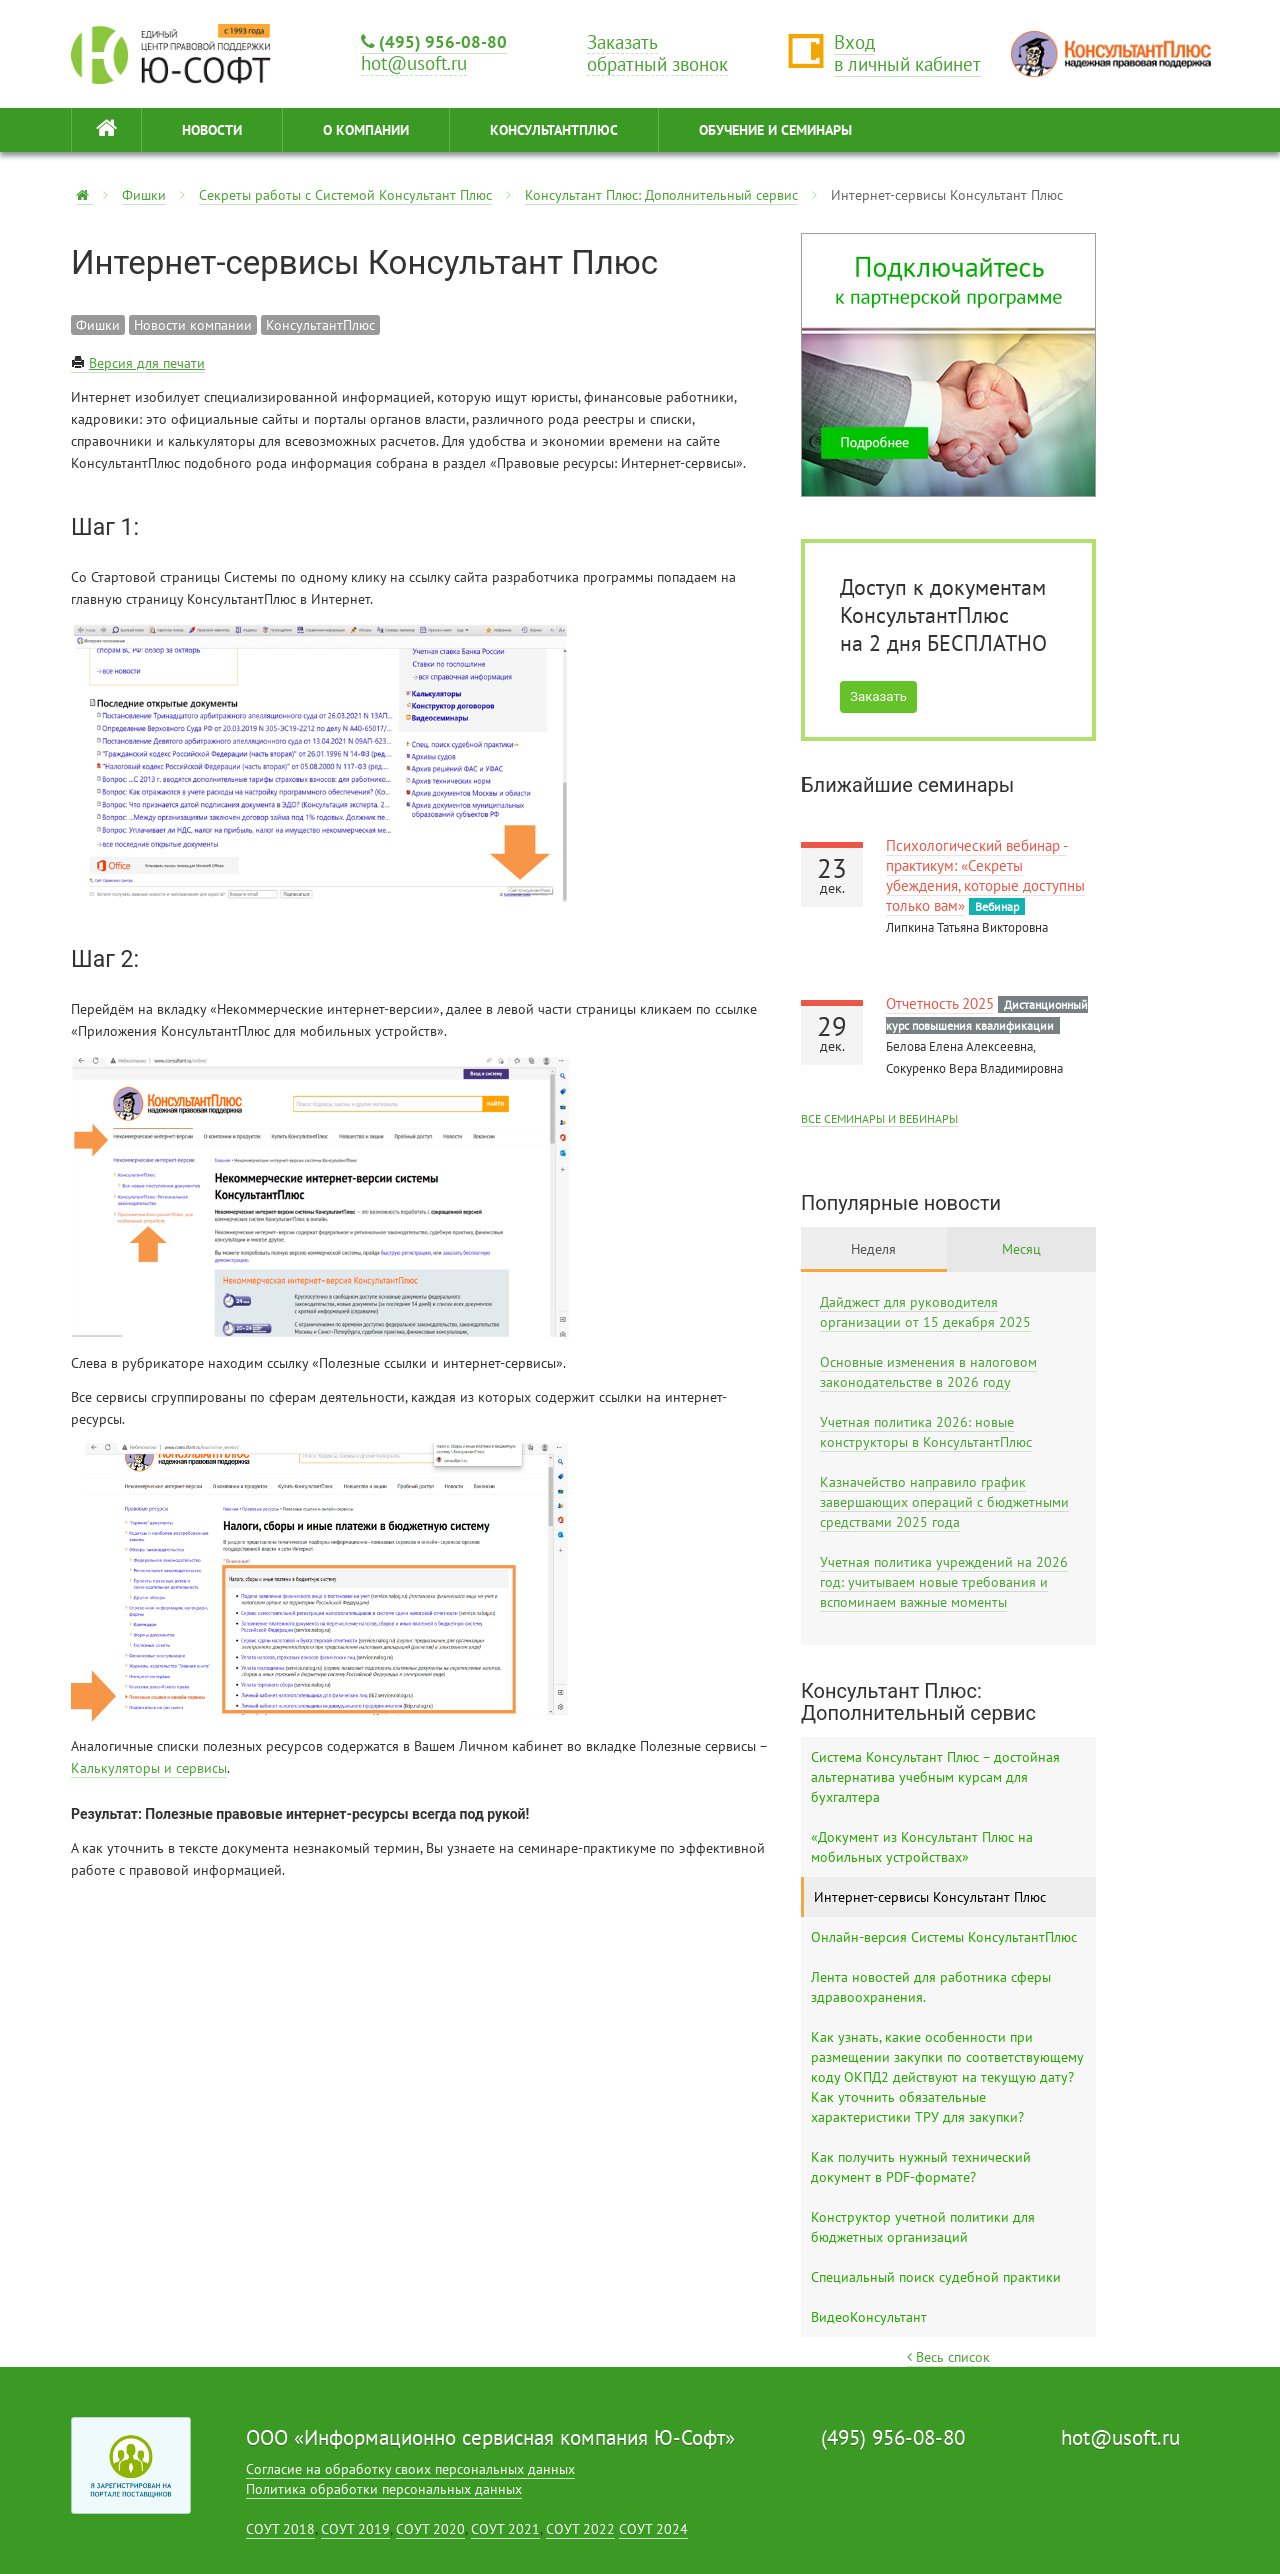 The width and height of the screenshot is (1280, 2574). What do you see at coordinates (1021, 1249) in the screenshot?
I see `Месяц` at bounding box center [1021, 1249].